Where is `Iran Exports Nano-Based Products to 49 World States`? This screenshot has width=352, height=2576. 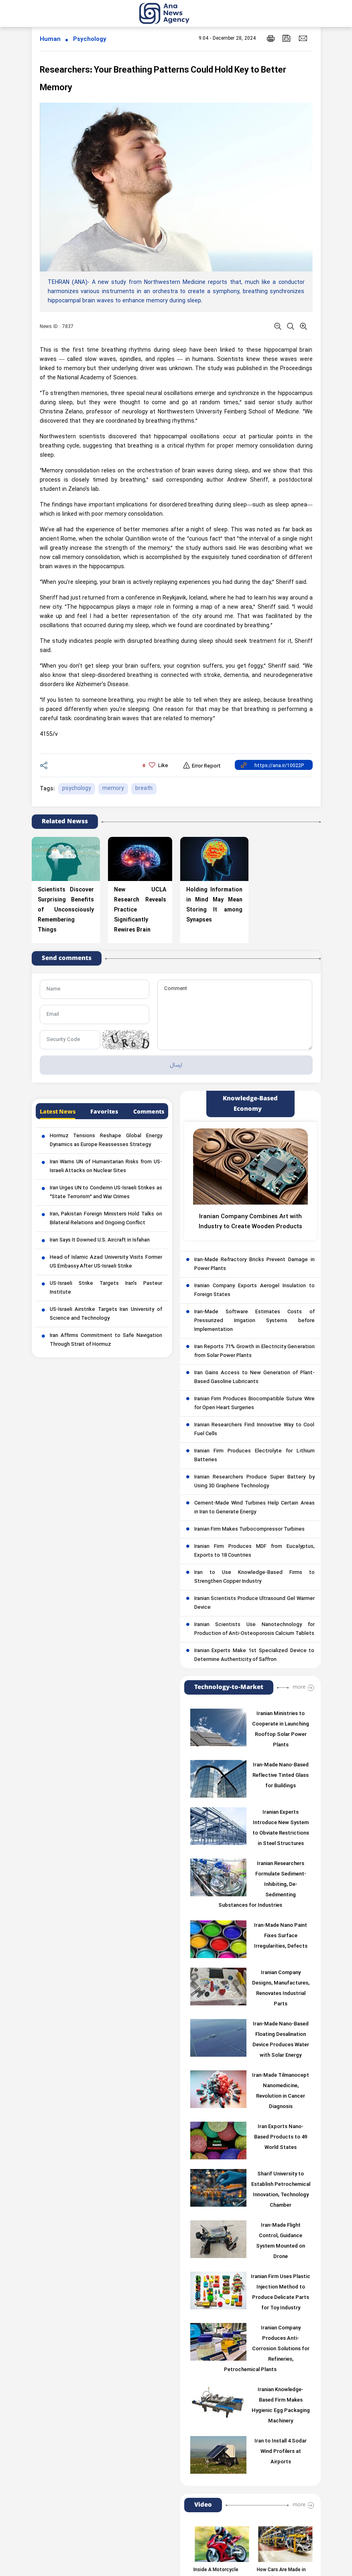
Iran Exports Nano-Based Products to 49 World States is located at coordinates (280, 2137).